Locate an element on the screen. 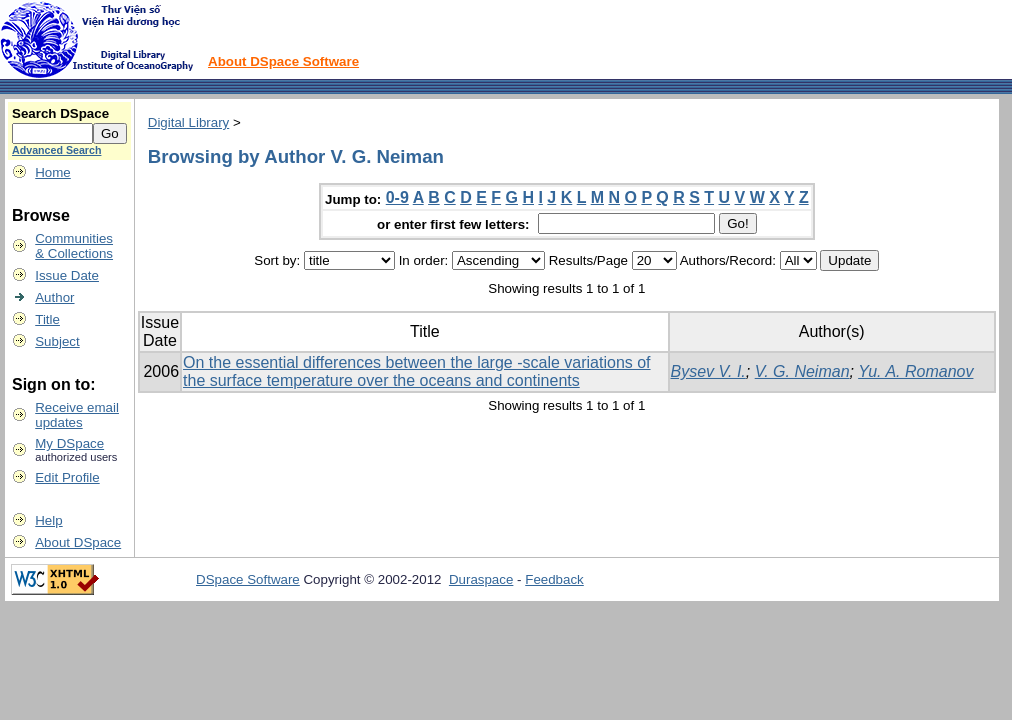 The height and width of the screenshot is (720, 1012). DSpace Software is located at coordinates (248, 579).